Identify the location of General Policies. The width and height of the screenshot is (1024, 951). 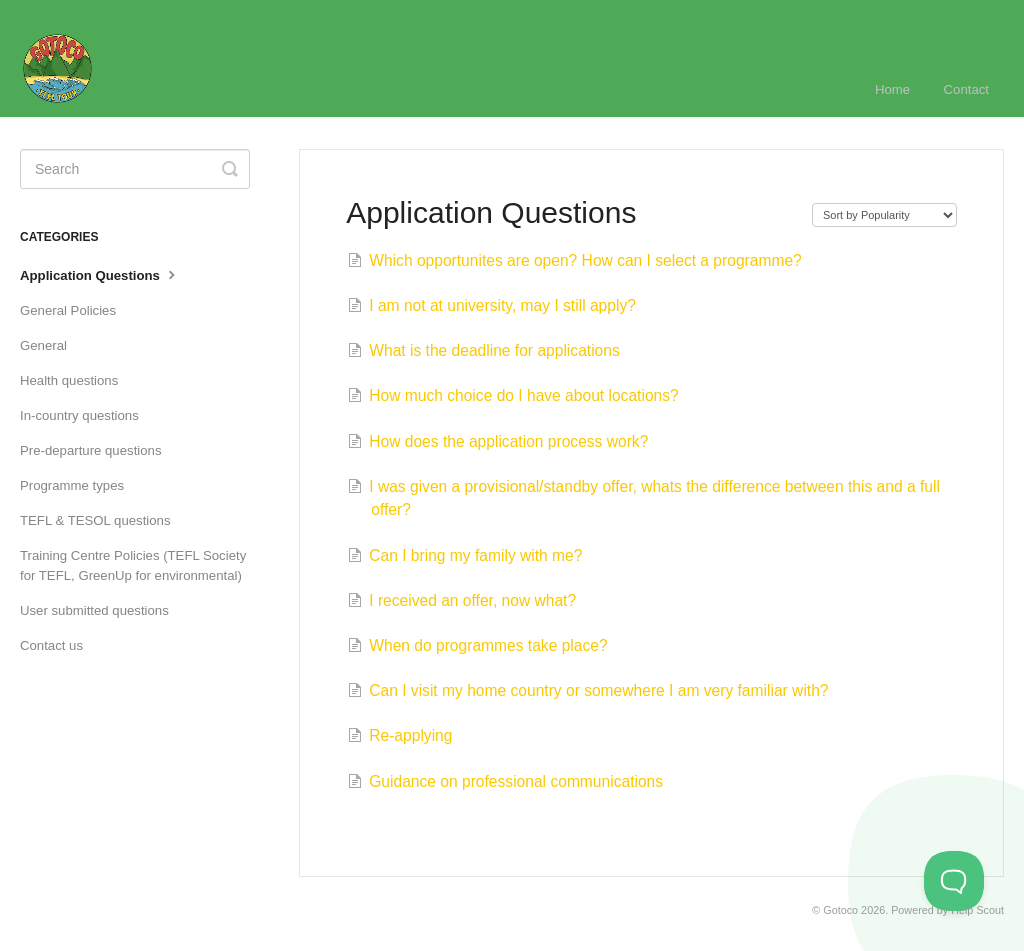
(68, 310).